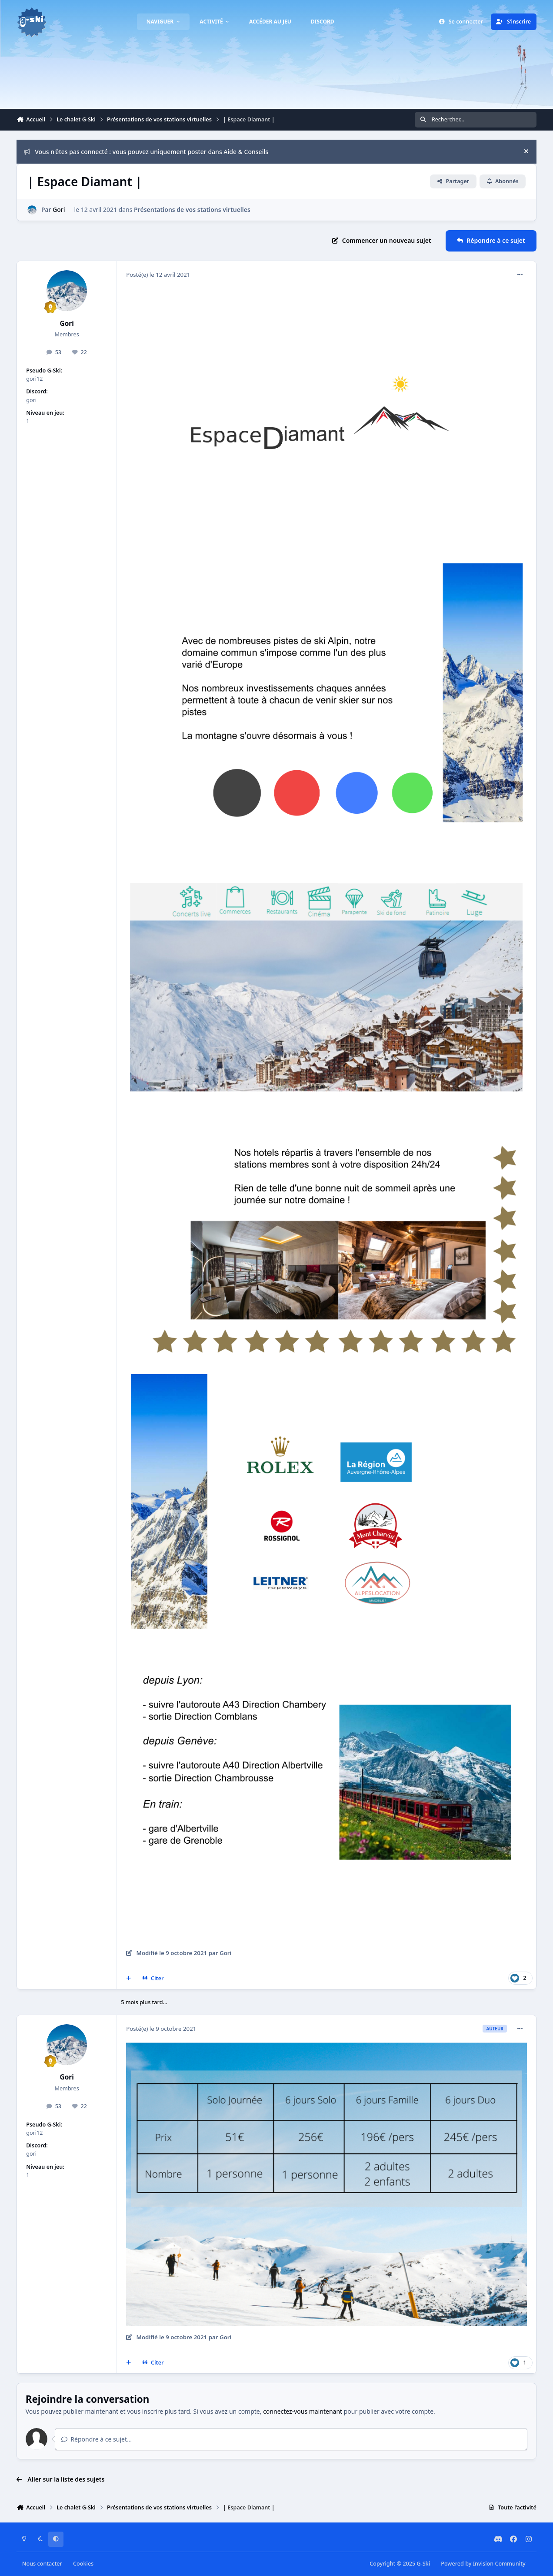 The height and width of the screenshot is (2576, 553). What do you see at coordinates (59, 209) in the screenshot?
I see `Gori` at bounding box center [59, 209].